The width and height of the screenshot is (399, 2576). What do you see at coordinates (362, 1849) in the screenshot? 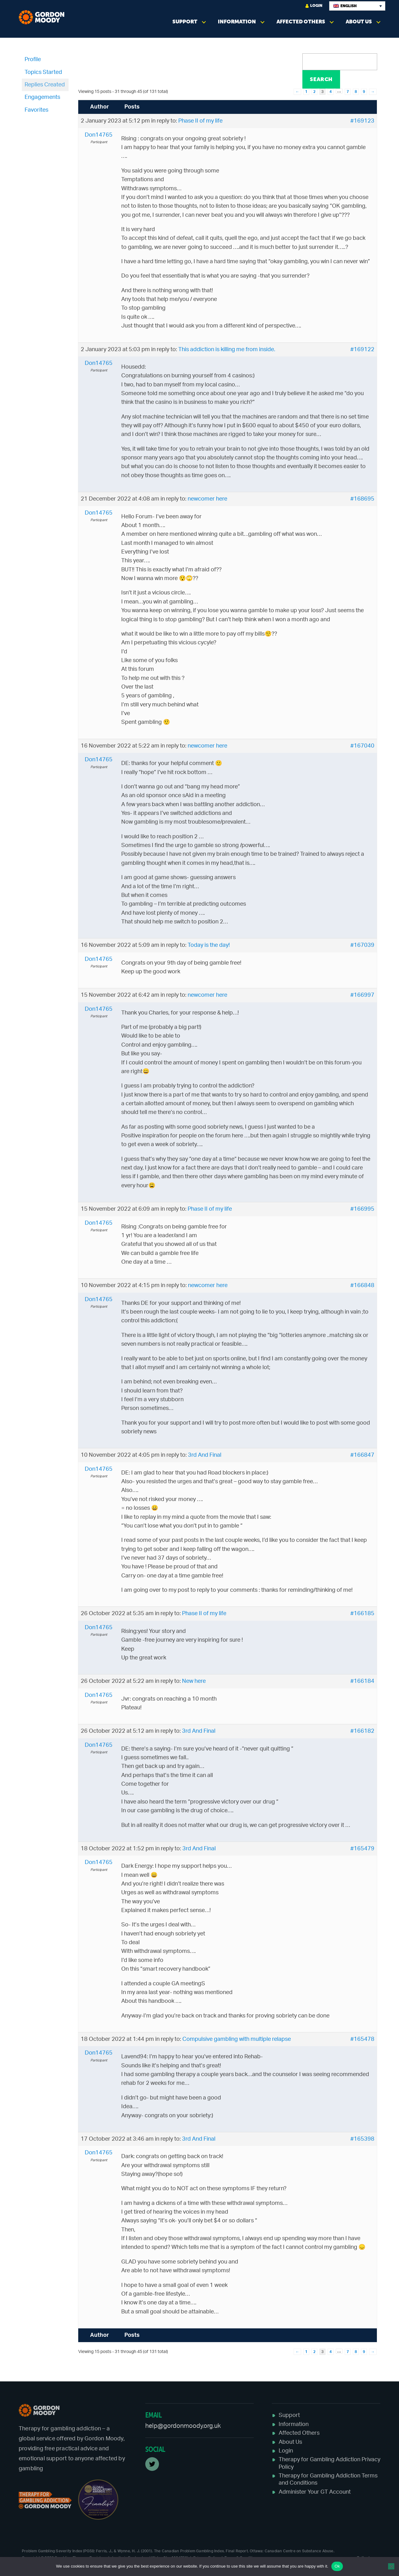
I see `#165479` at bounding box center [362, 1849].